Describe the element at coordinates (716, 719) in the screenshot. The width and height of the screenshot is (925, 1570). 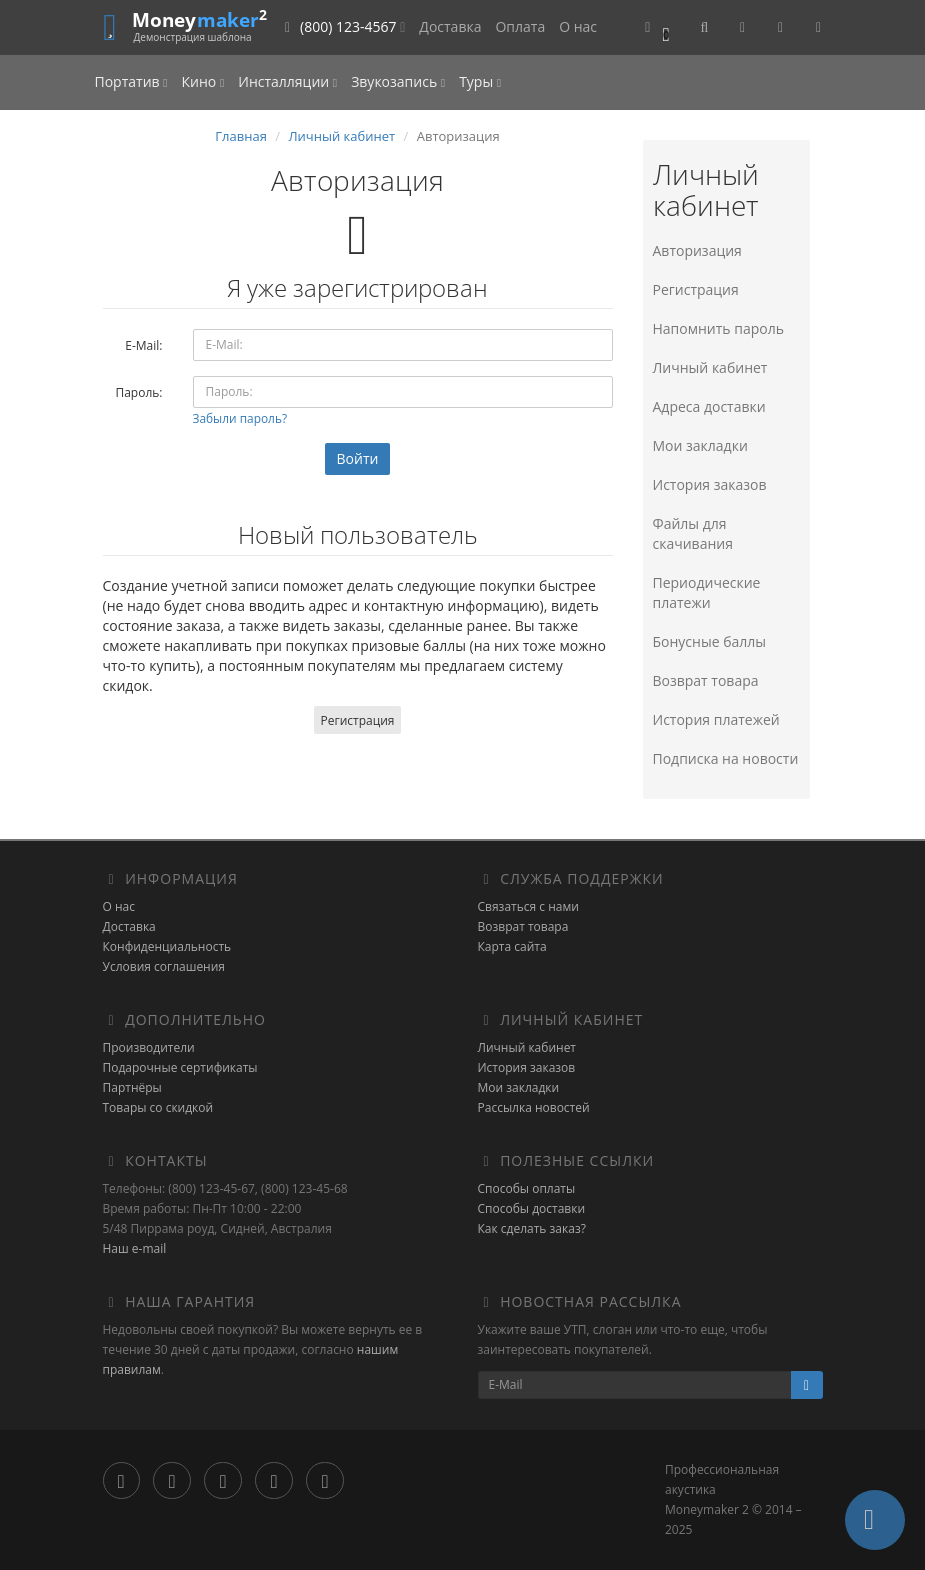
I see `История платежей` at that location.